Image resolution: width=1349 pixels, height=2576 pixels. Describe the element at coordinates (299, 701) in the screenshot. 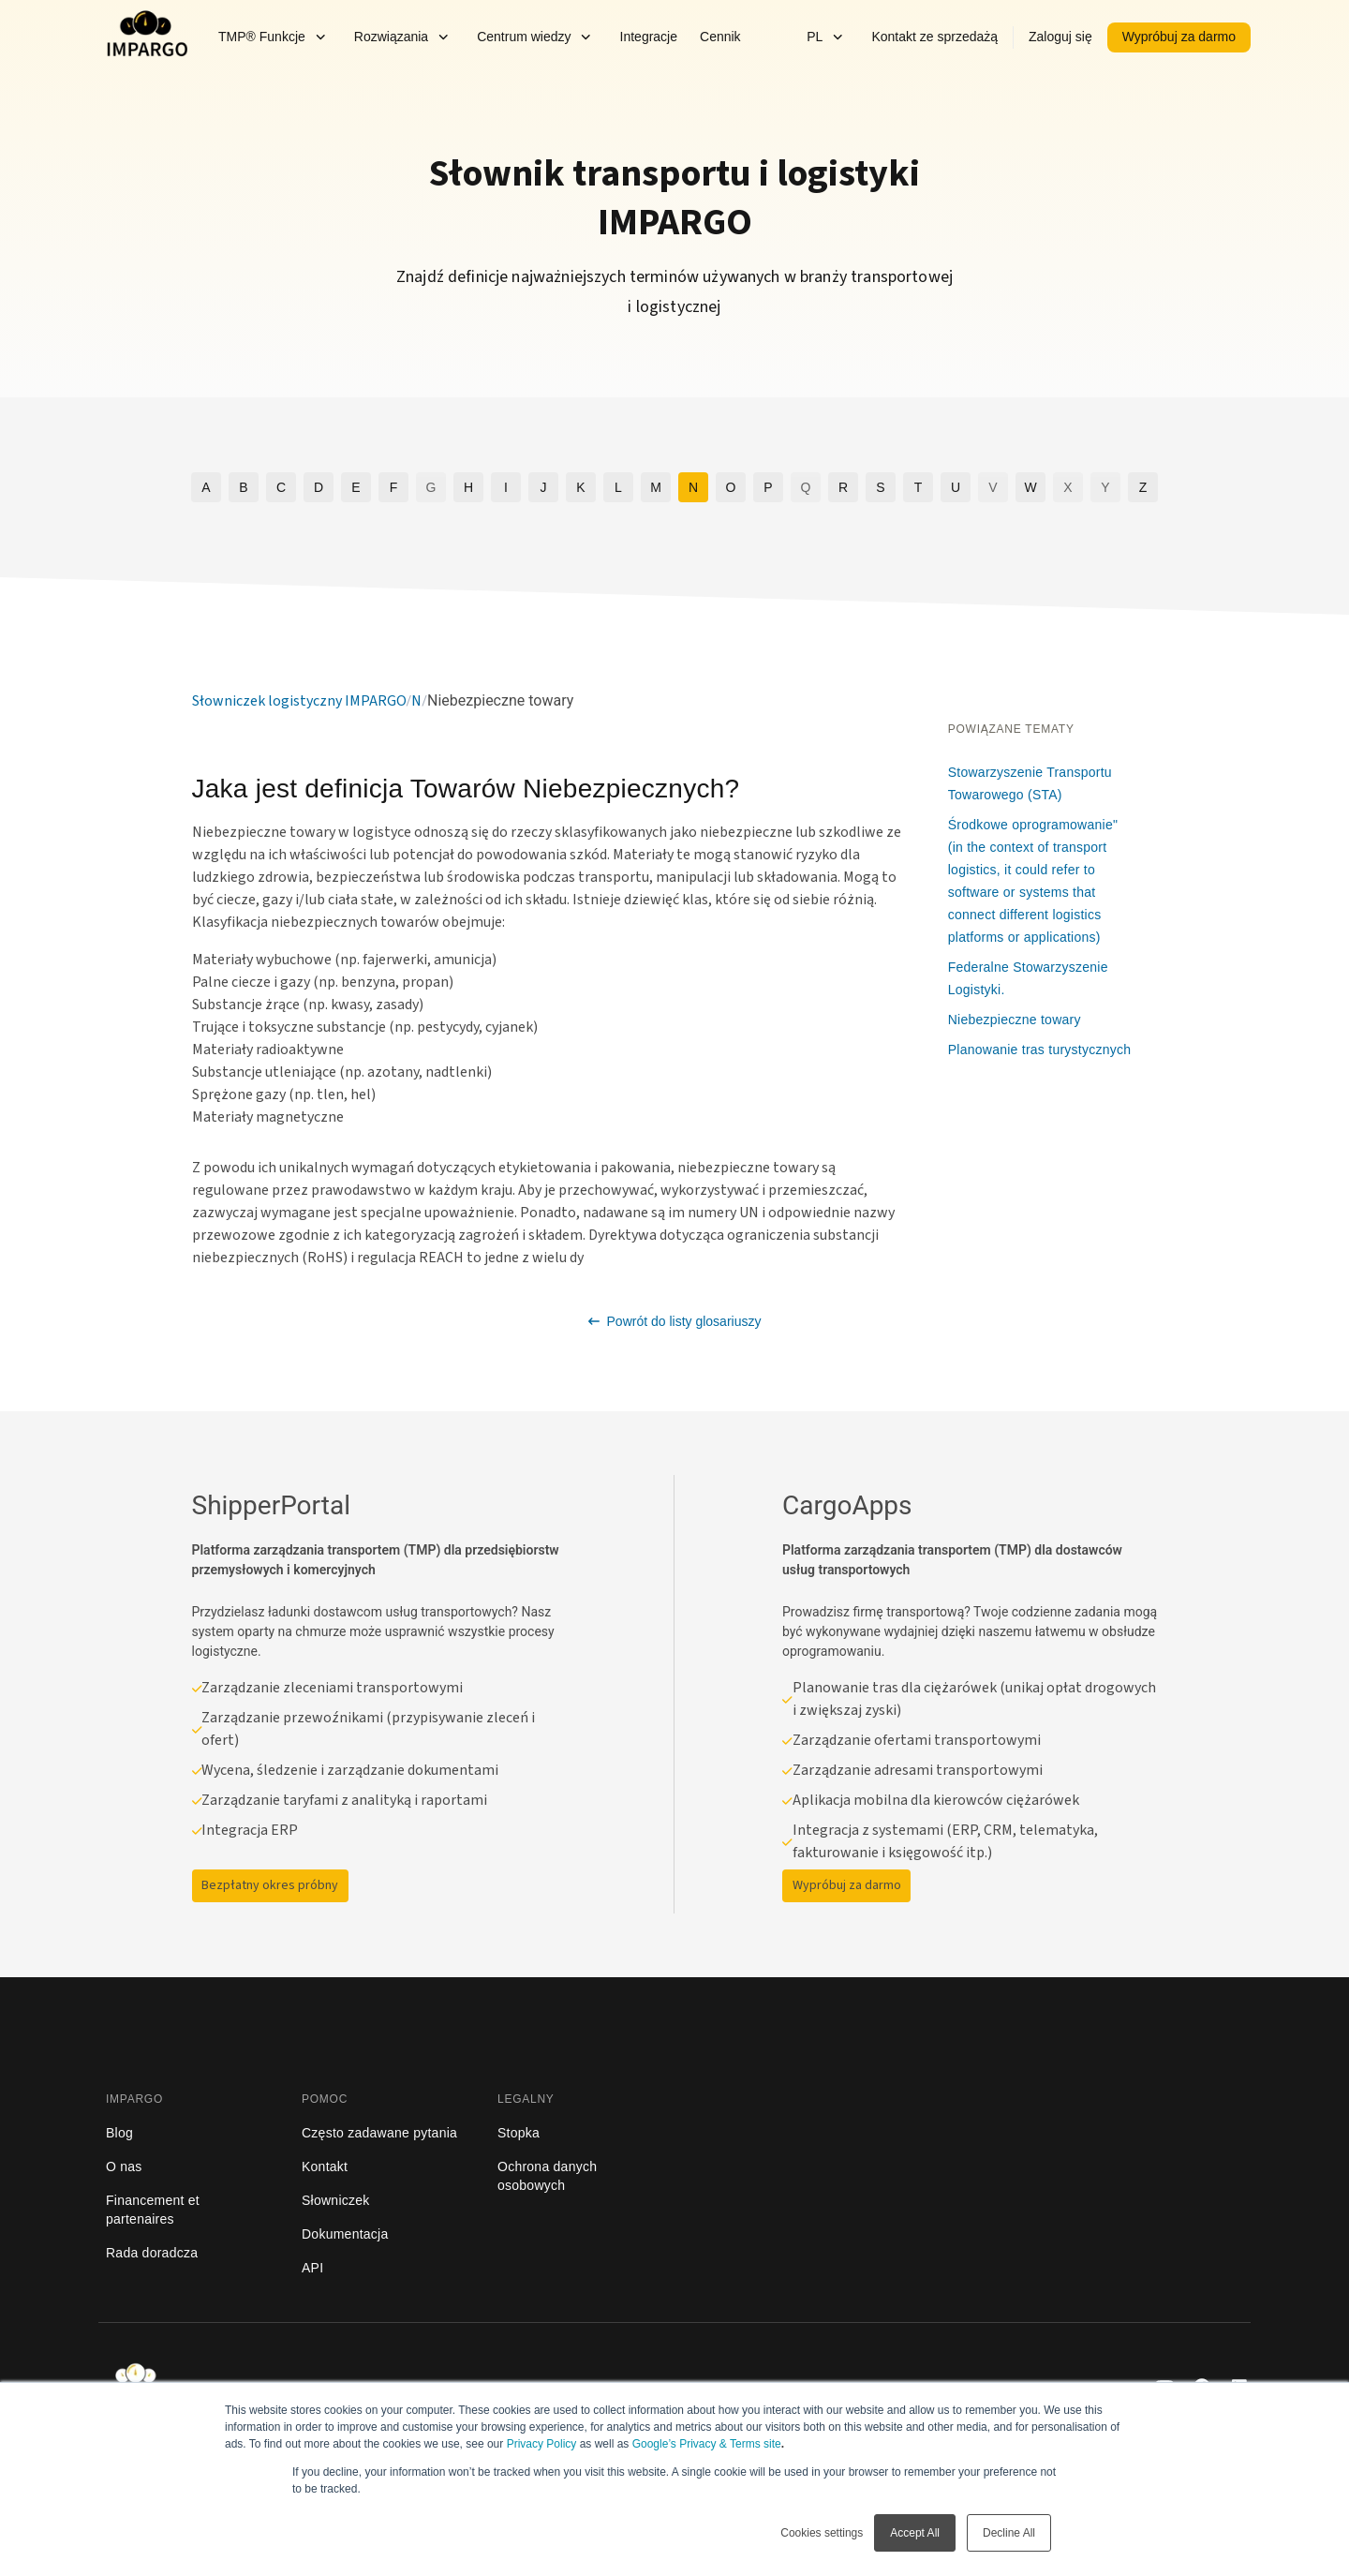

I see `Słowniczek logistyczny IMPARGO` at that location.